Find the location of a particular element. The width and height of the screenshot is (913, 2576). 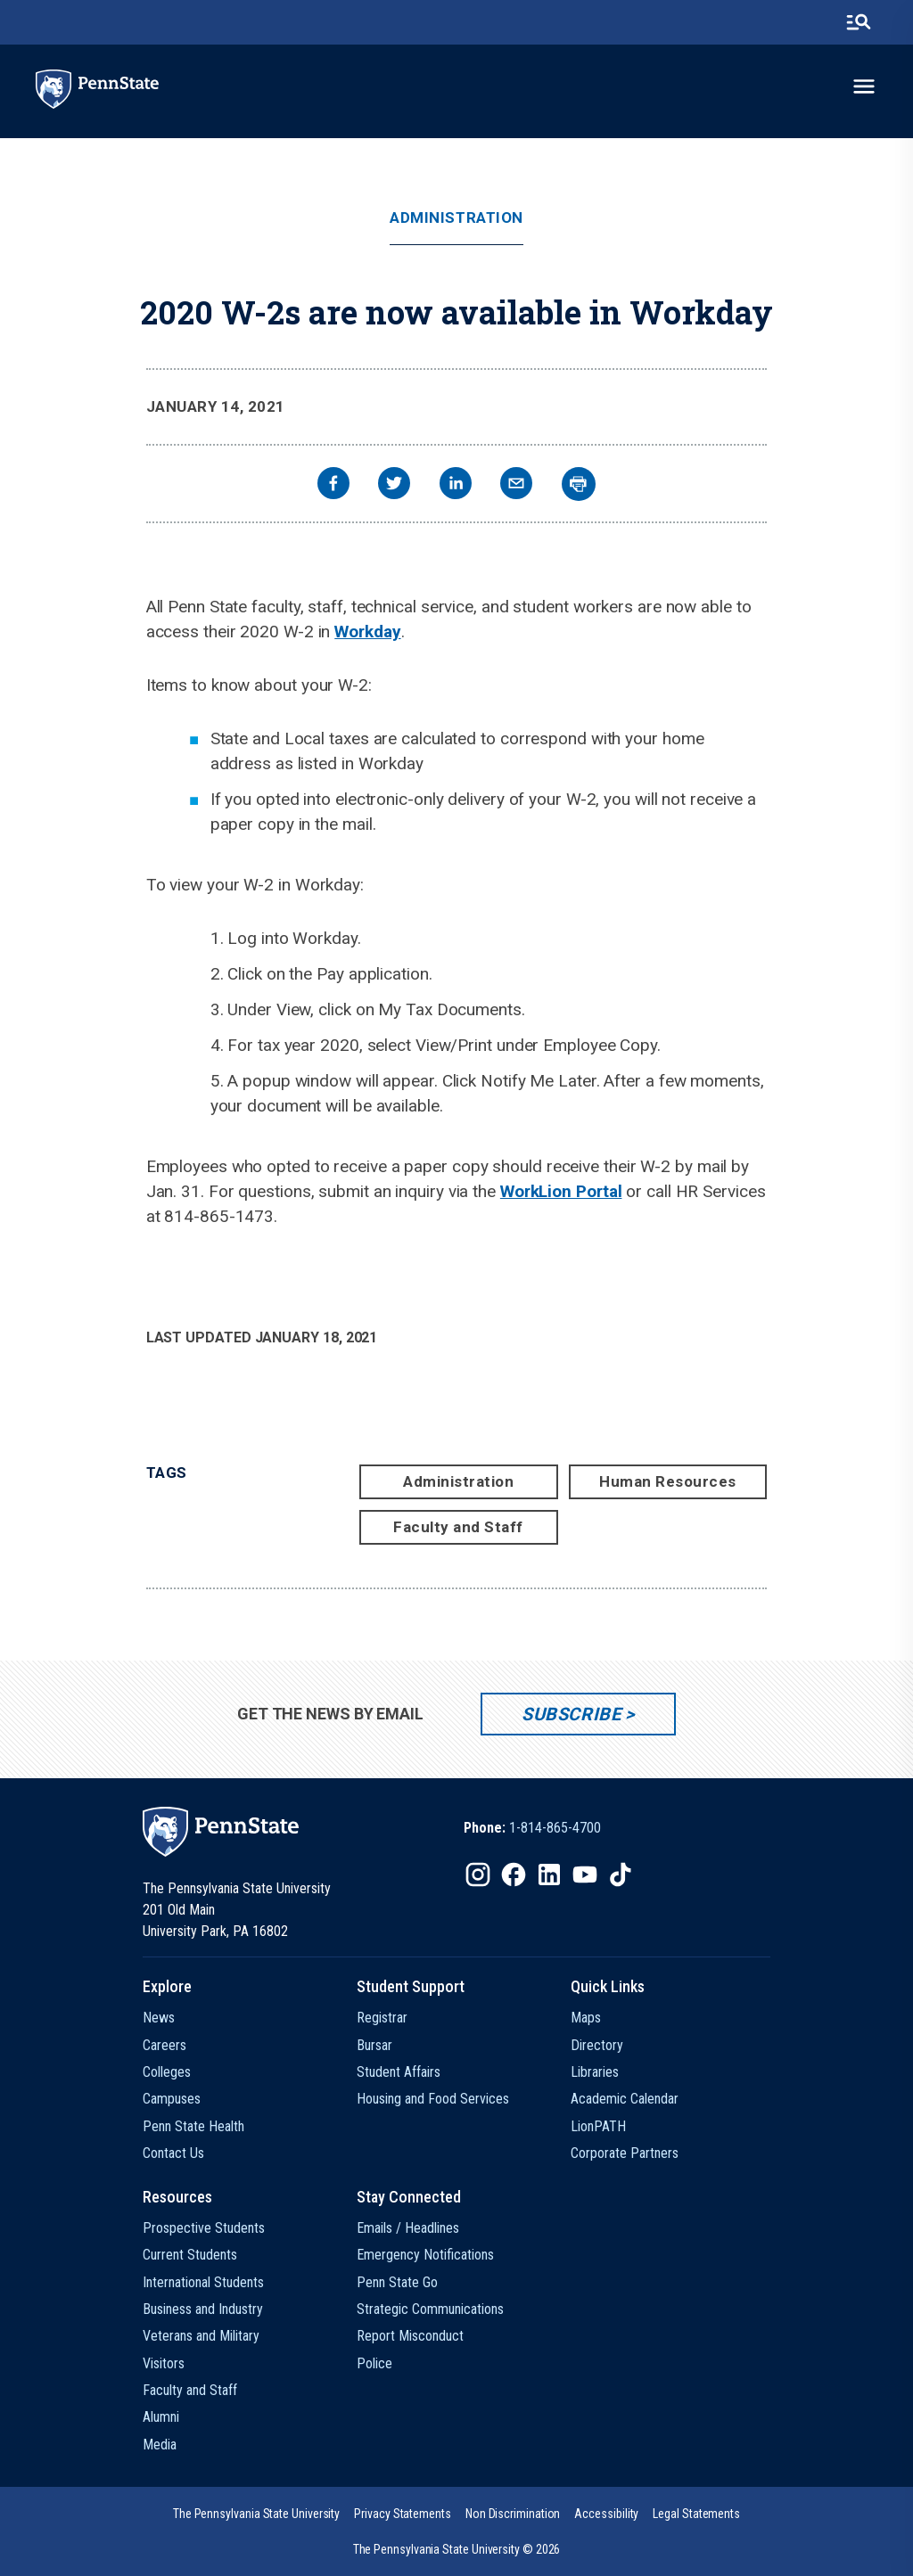

Business and Industry is located at coordinates (203, 2309).